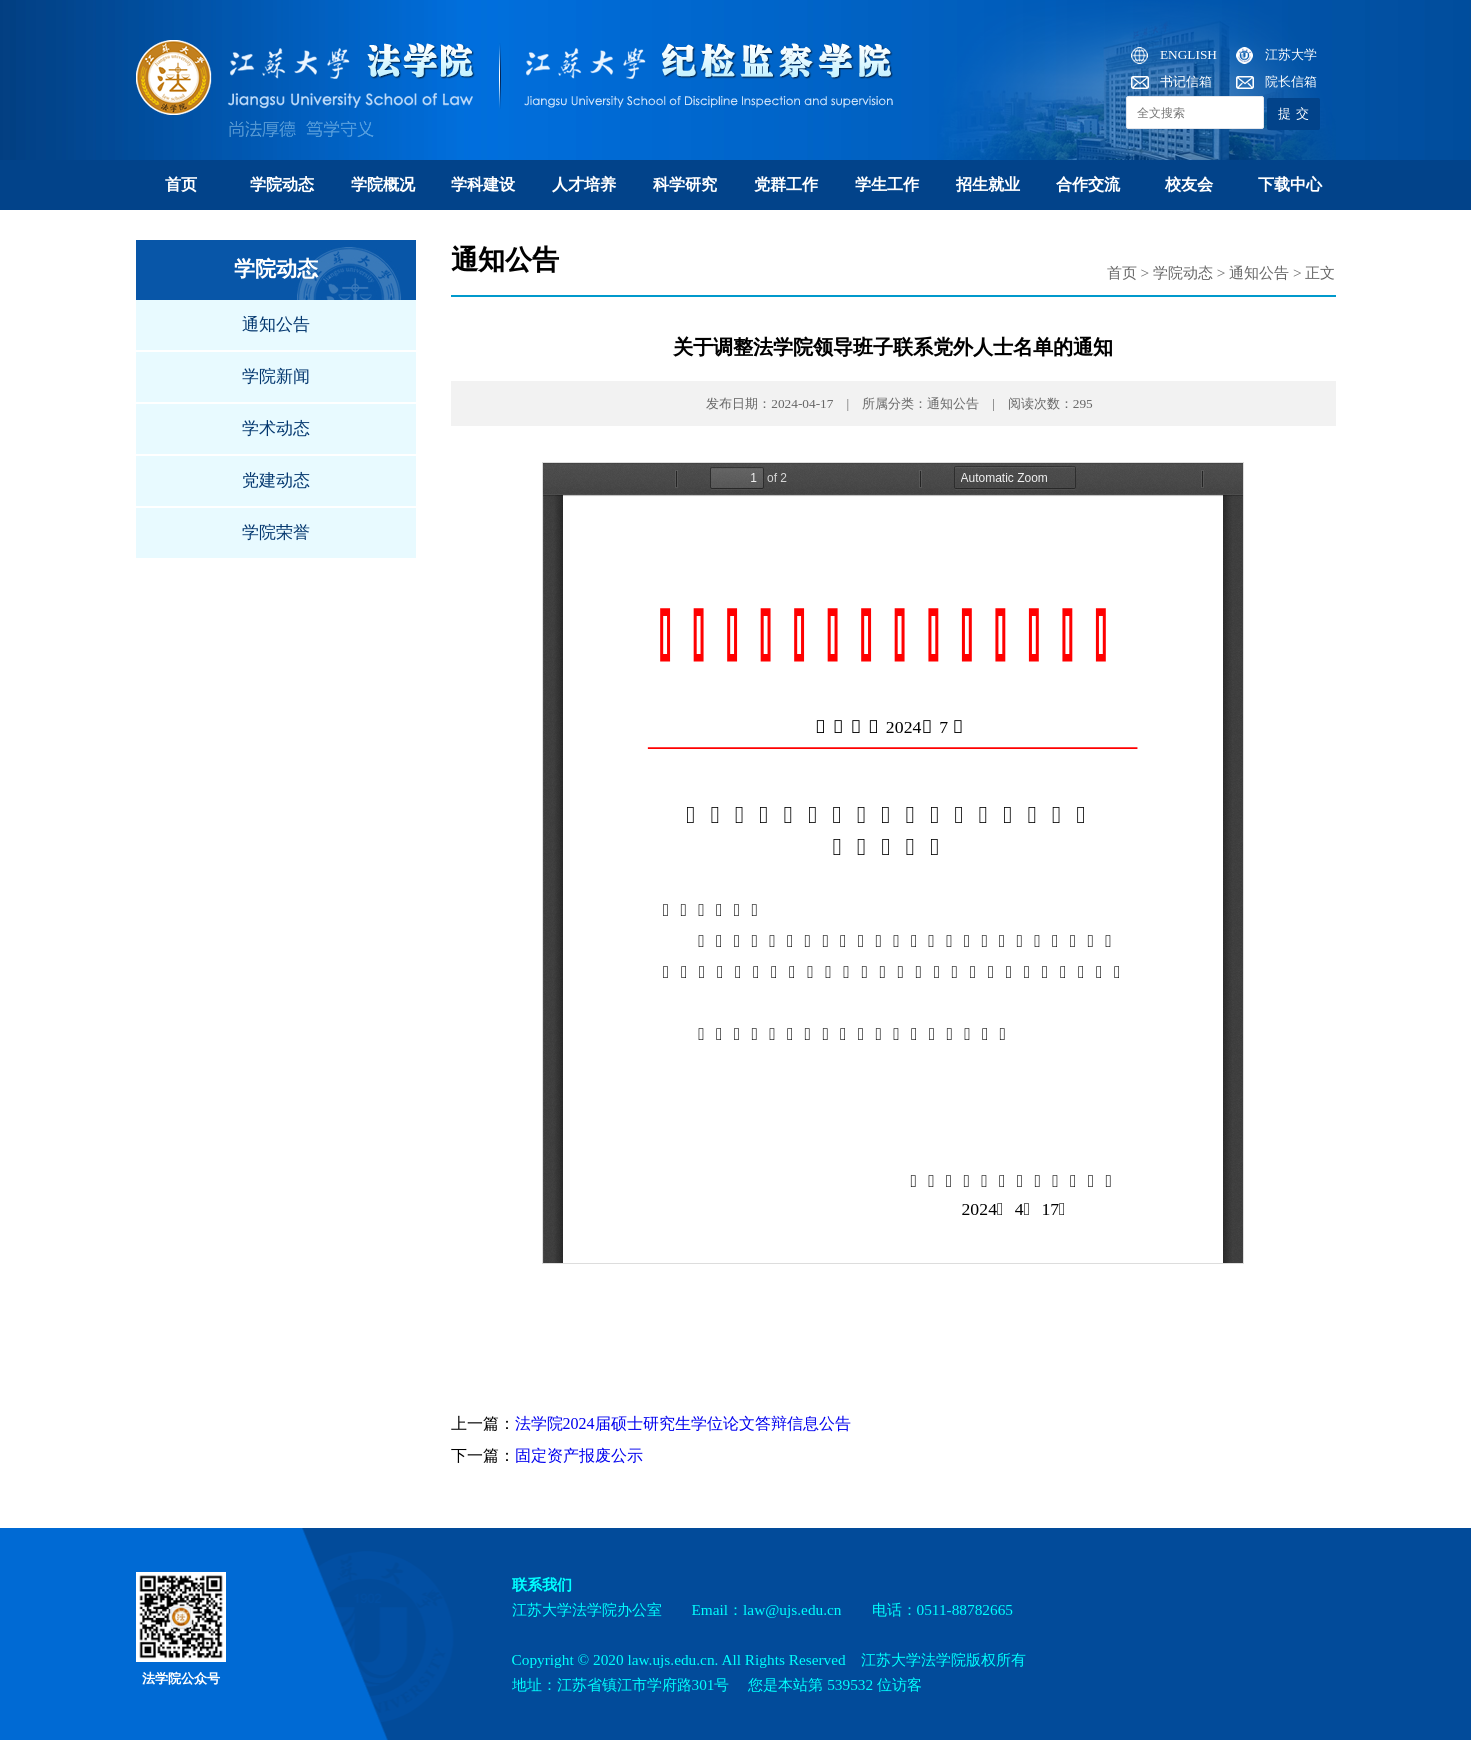 This screenshot has height=1740, width=1471. What do you see at coordinates (683, 1423) in the screenshot?
I see `法学院2024届硕士研究生学位论文答辩信息公告` at bounding box center [683, 1423].